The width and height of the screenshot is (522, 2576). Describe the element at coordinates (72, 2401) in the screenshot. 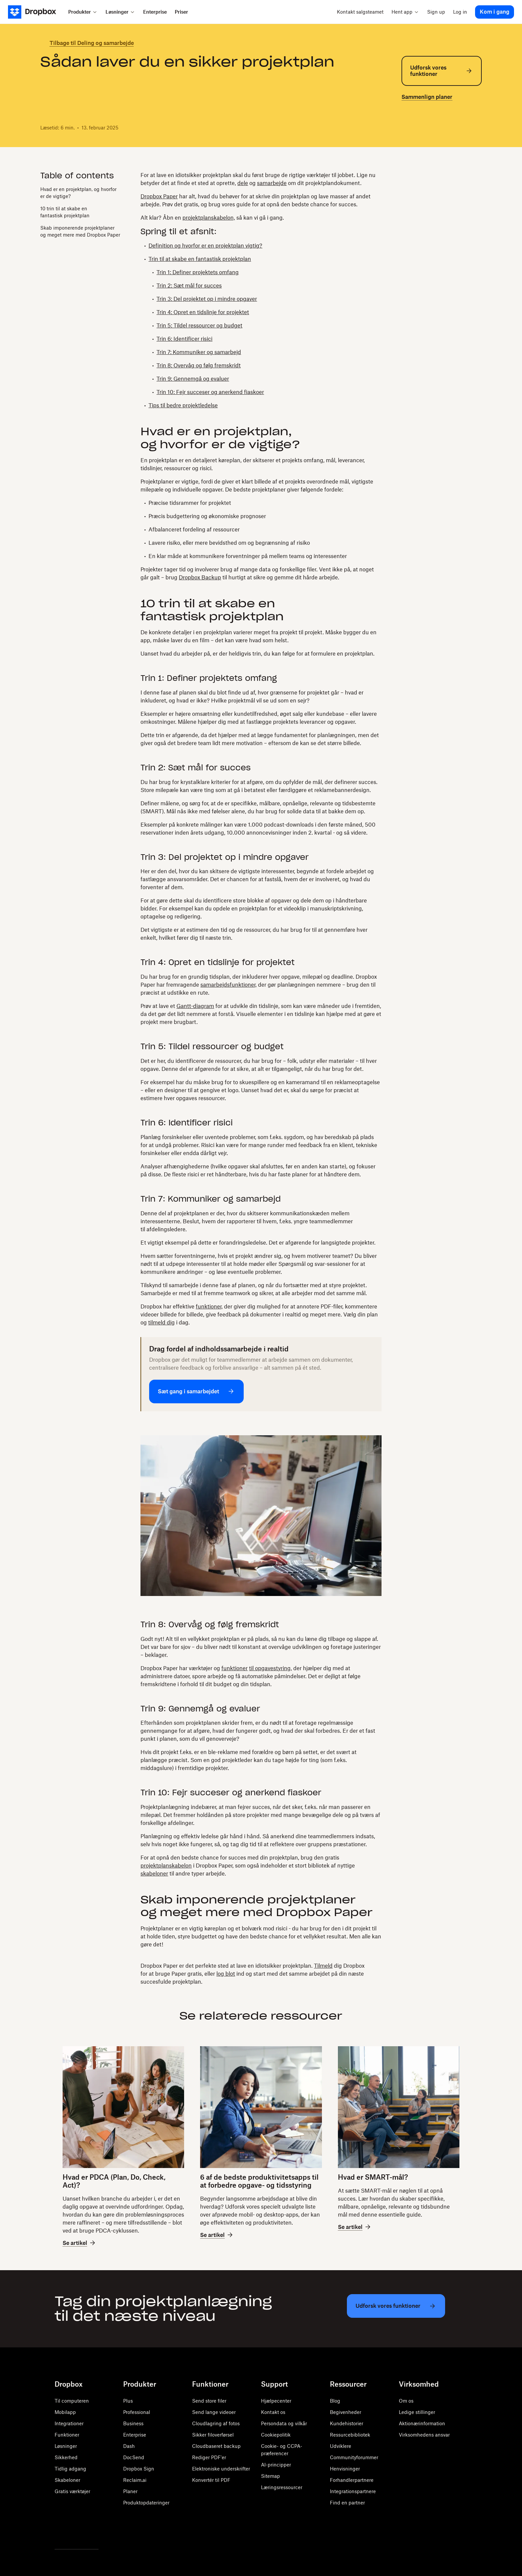

I see `Til computeren` at that location.